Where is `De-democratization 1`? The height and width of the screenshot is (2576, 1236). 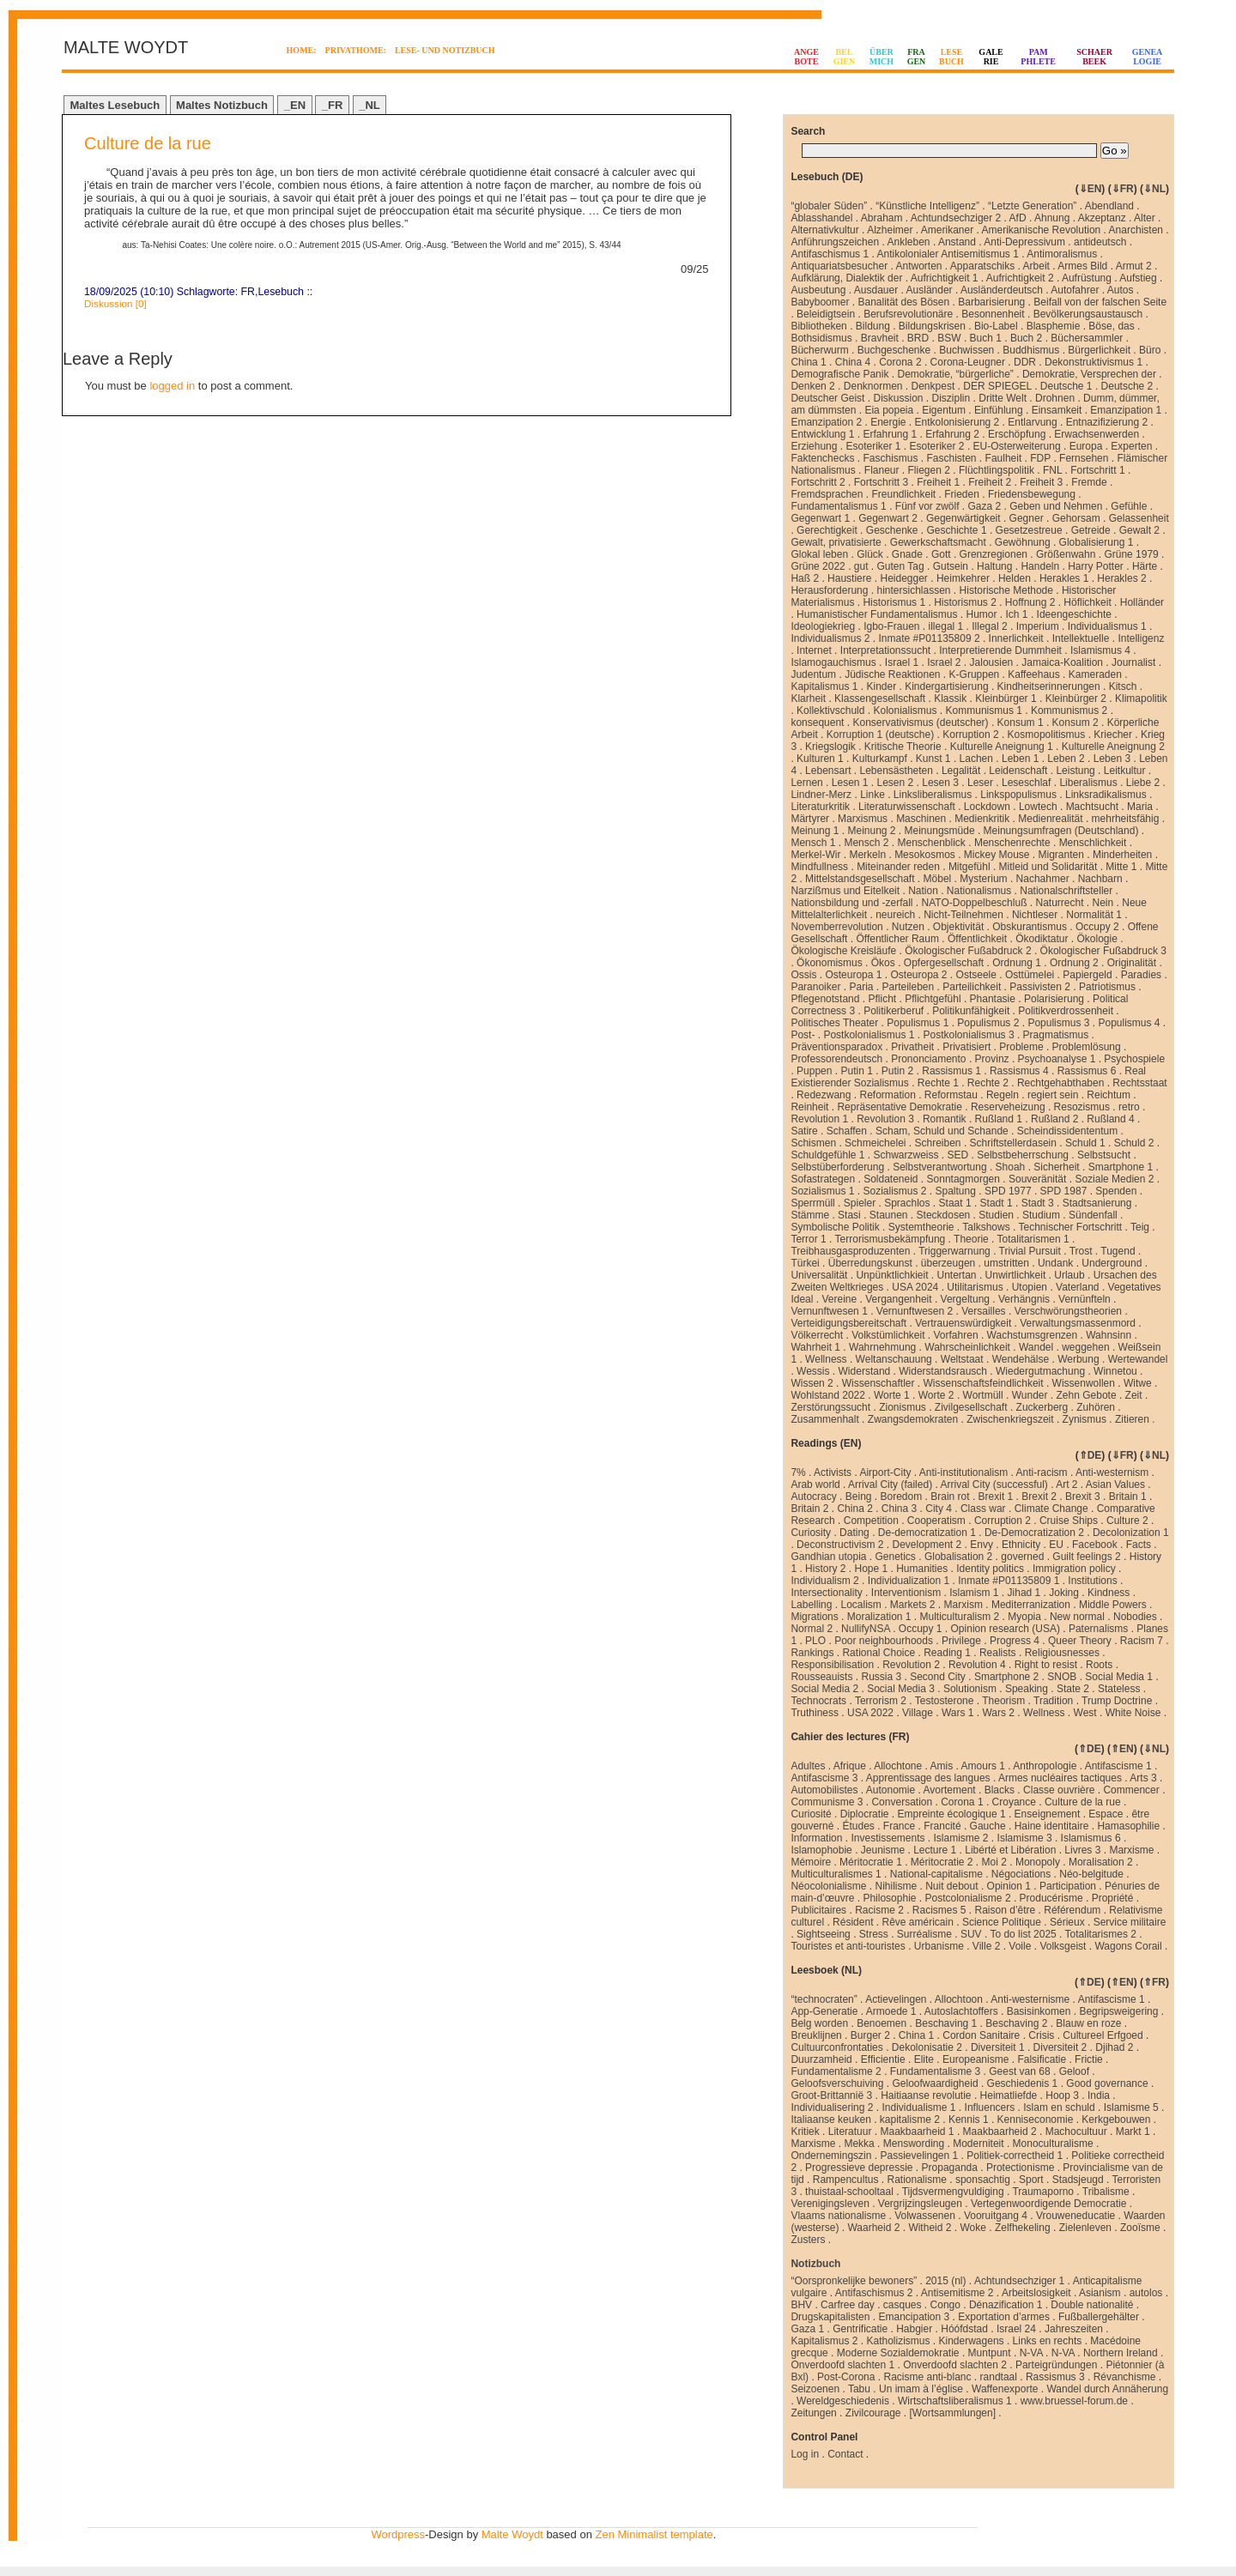 De-democratization 1 is located at coordinates (927, 1533).